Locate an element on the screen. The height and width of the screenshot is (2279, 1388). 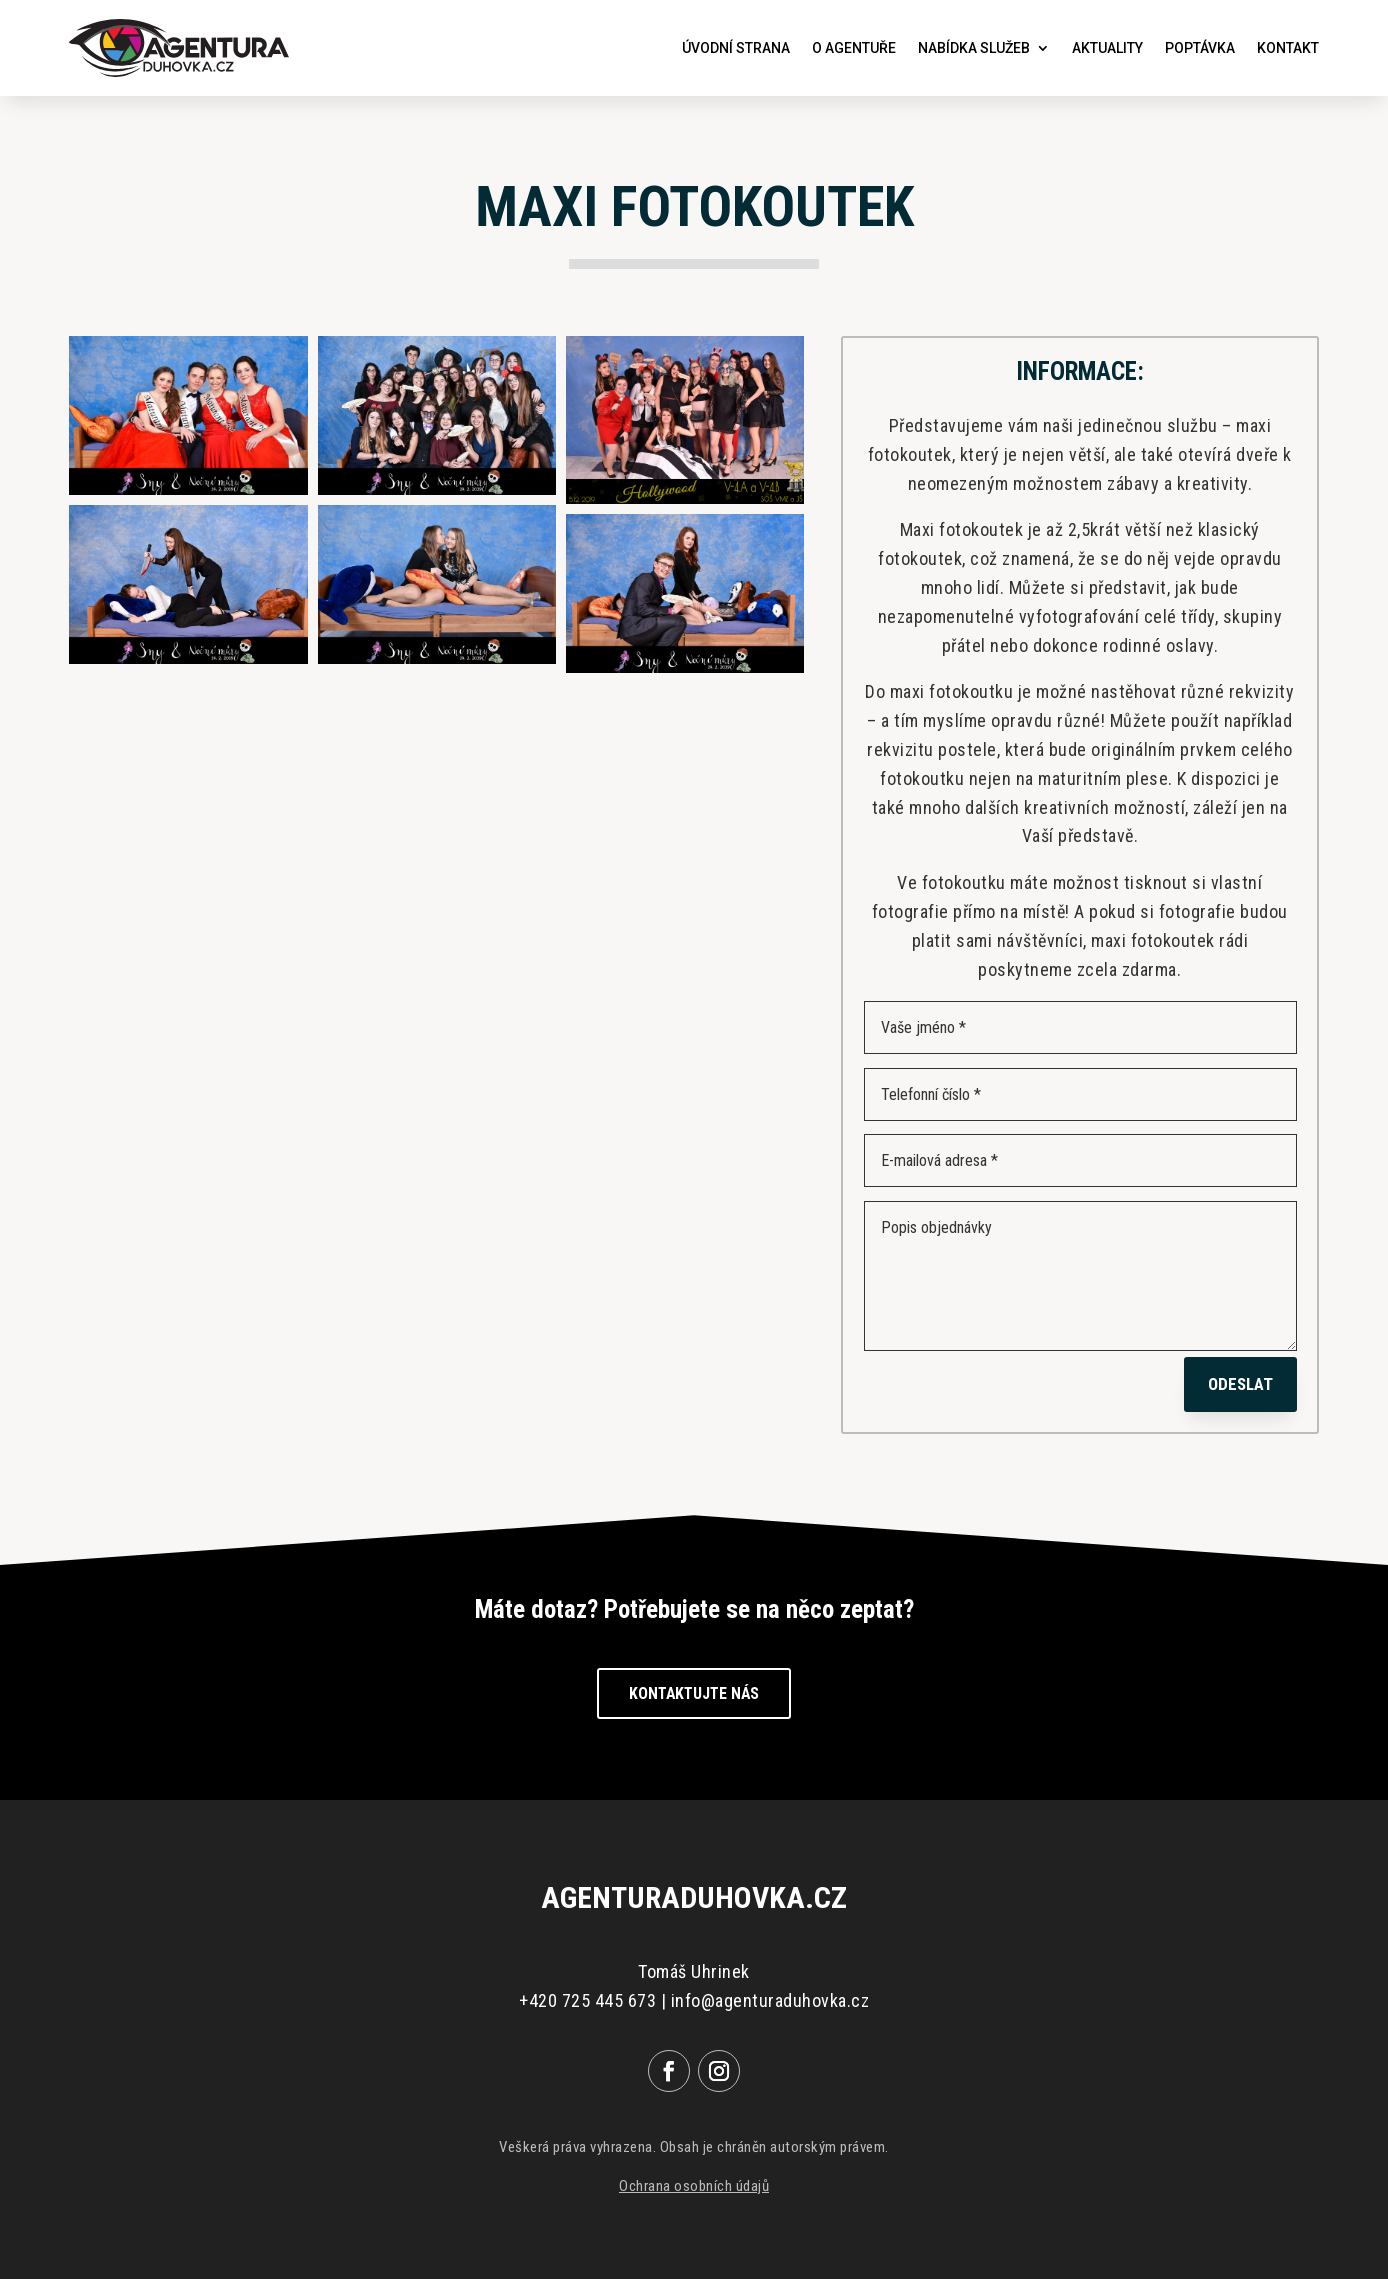
Kontaktujte nás is located at coordinates (694, 1693).